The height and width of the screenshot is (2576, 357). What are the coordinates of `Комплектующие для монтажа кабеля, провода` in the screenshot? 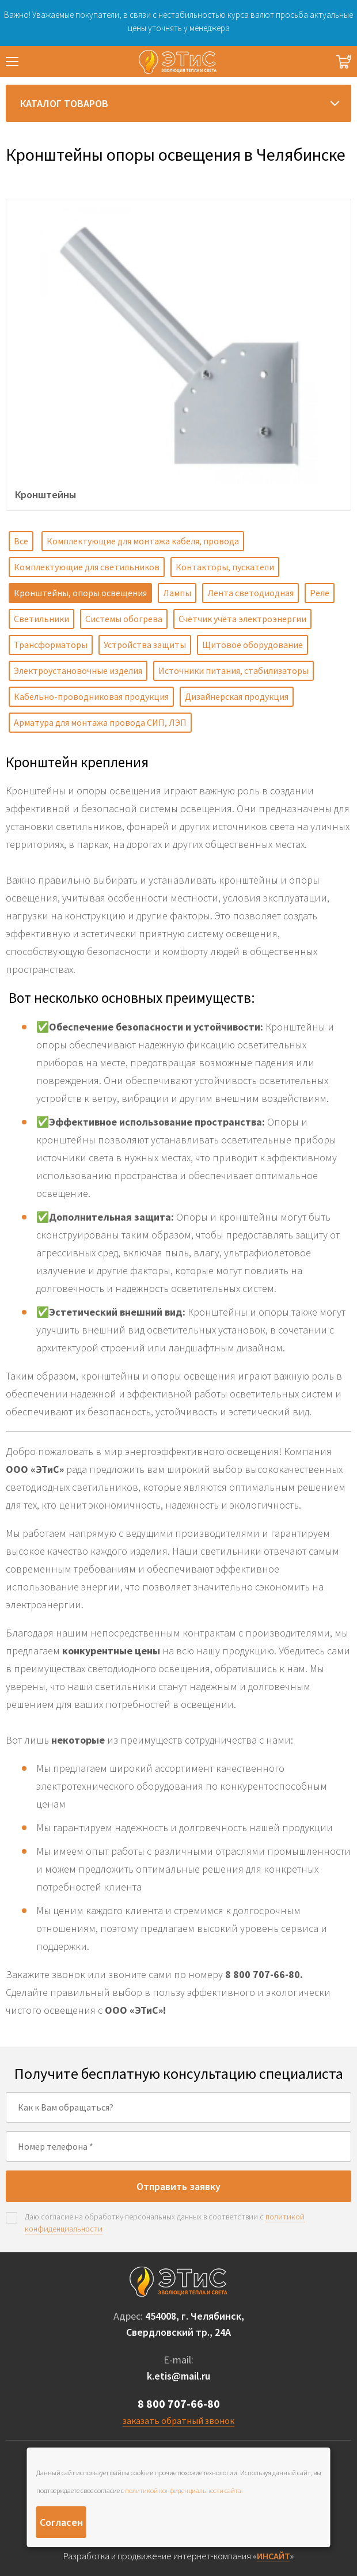 It's located at (143, 541).